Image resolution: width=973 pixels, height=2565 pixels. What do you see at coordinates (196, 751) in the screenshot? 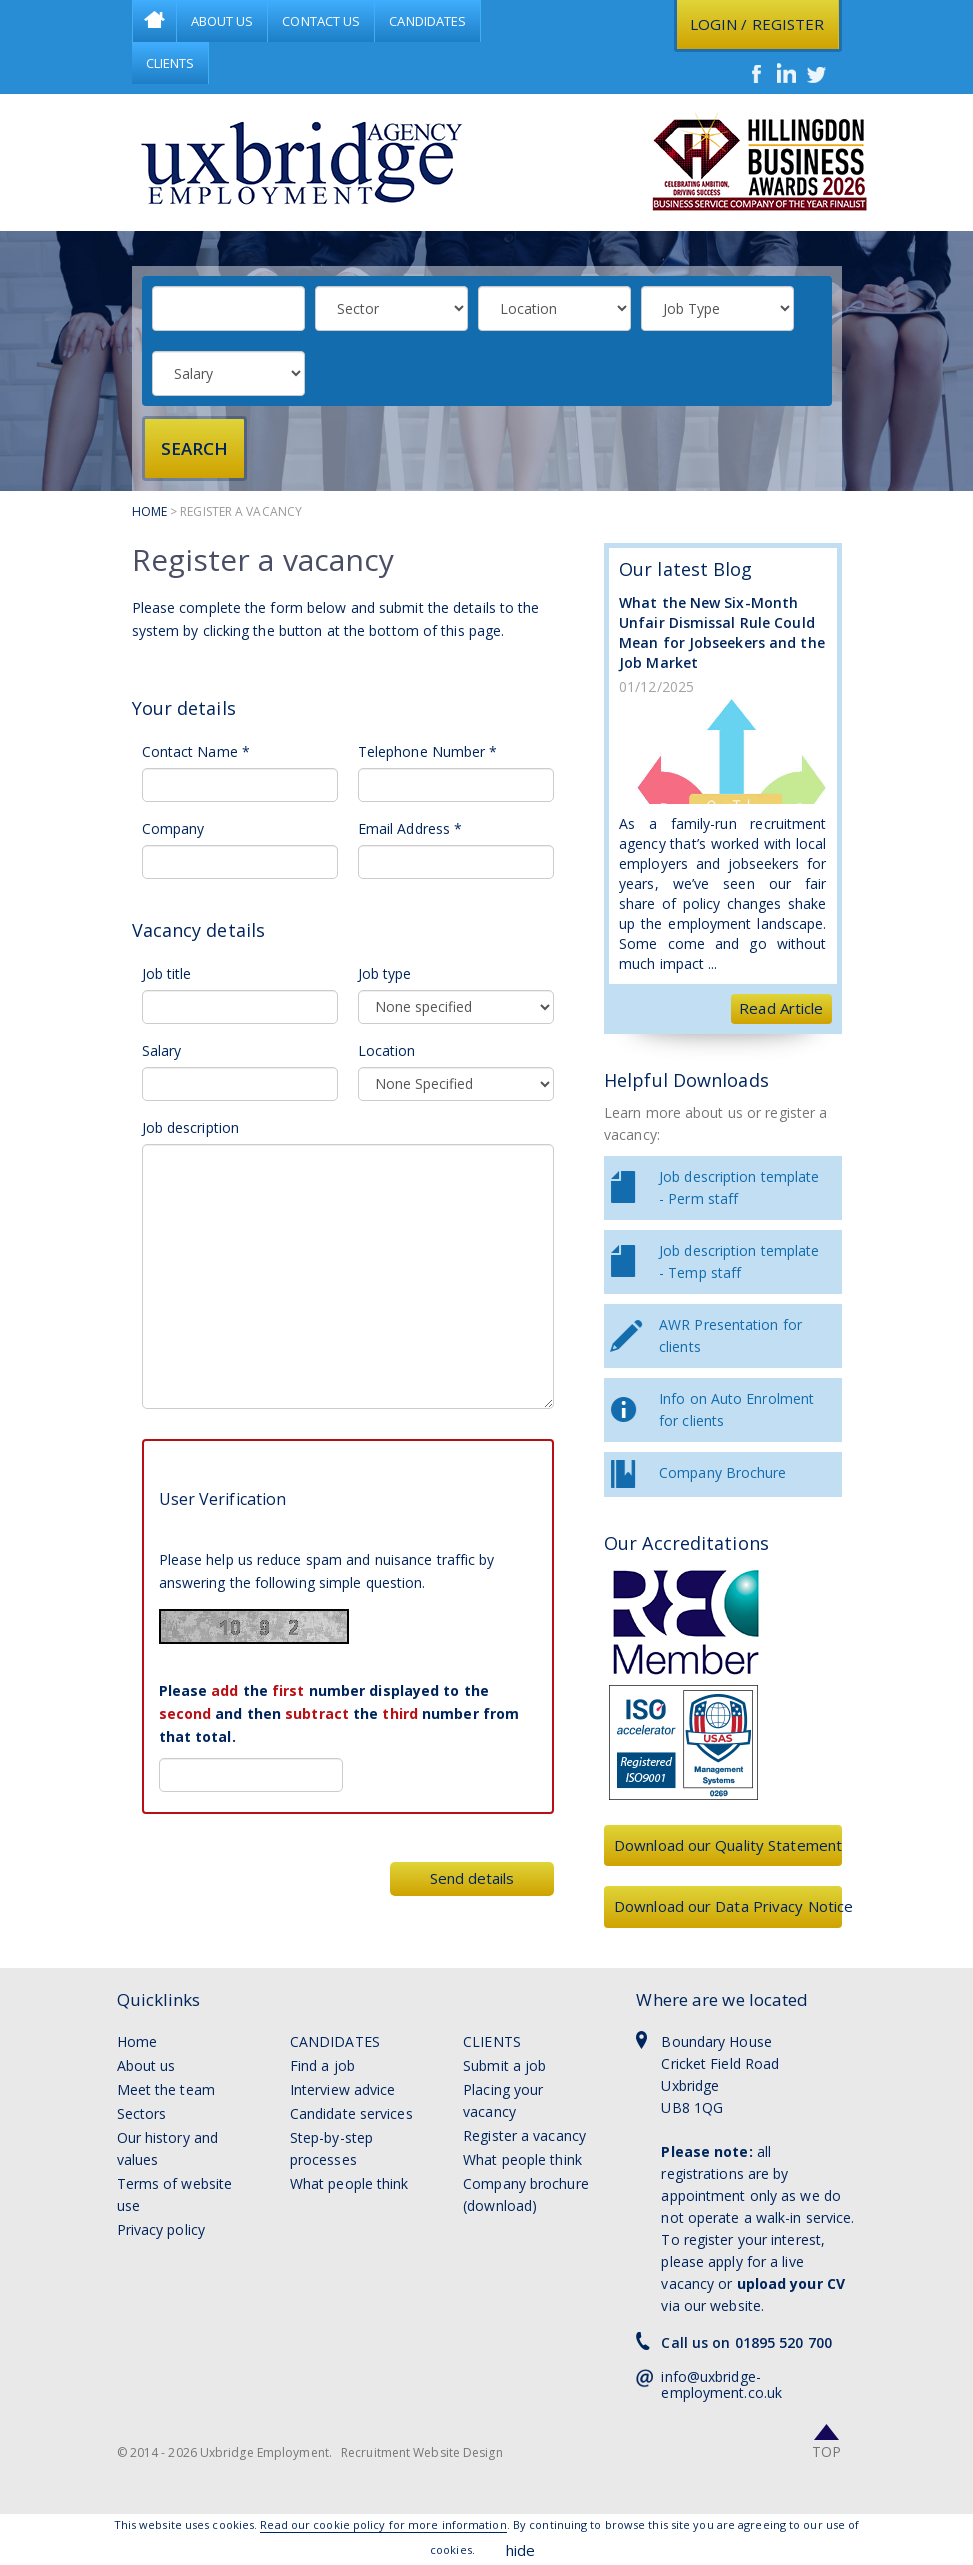
I see `Contact Name *` at bounding box center [196, 751].